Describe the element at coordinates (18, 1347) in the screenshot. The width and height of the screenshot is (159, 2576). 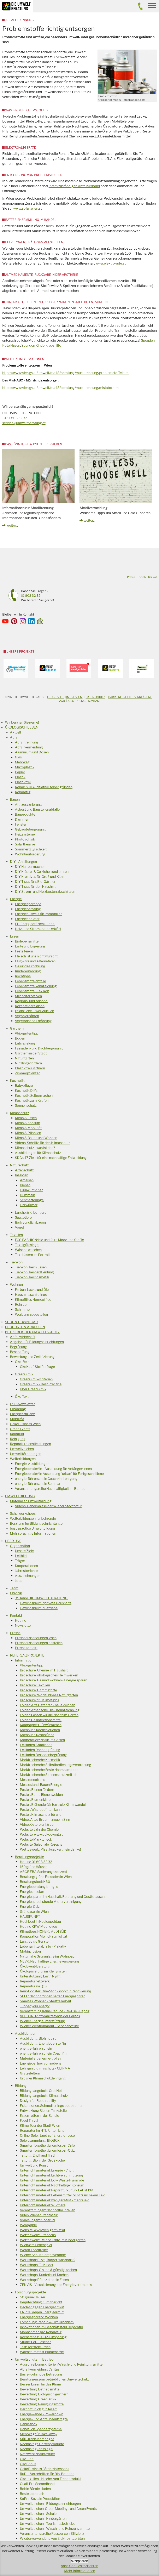
I see `Begrünung` at that location.